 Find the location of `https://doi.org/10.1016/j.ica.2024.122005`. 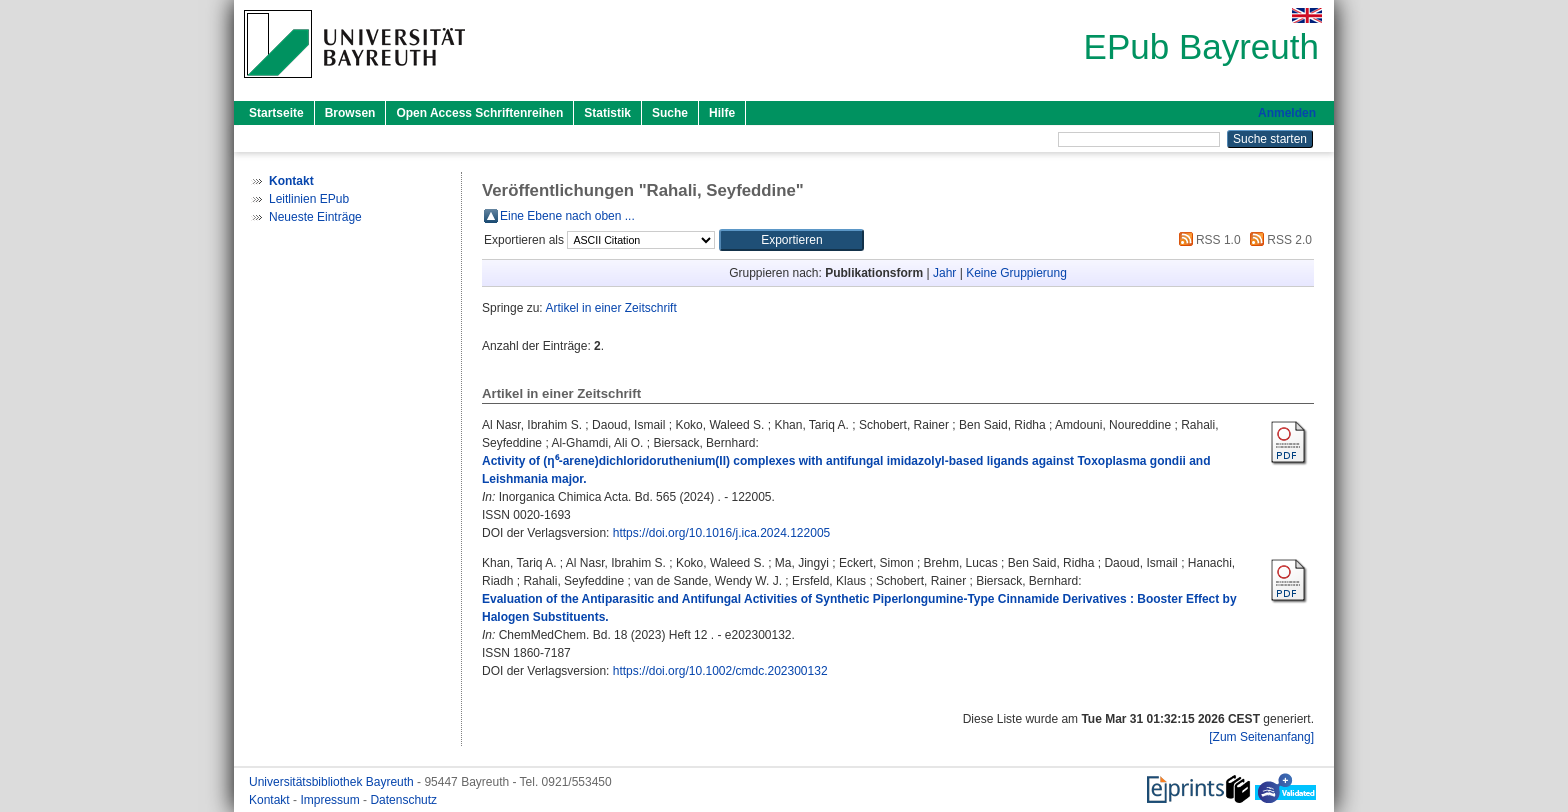

https://doi.org/10.1016/j.ica.2024.122005 is located at coordinates (722, 533).